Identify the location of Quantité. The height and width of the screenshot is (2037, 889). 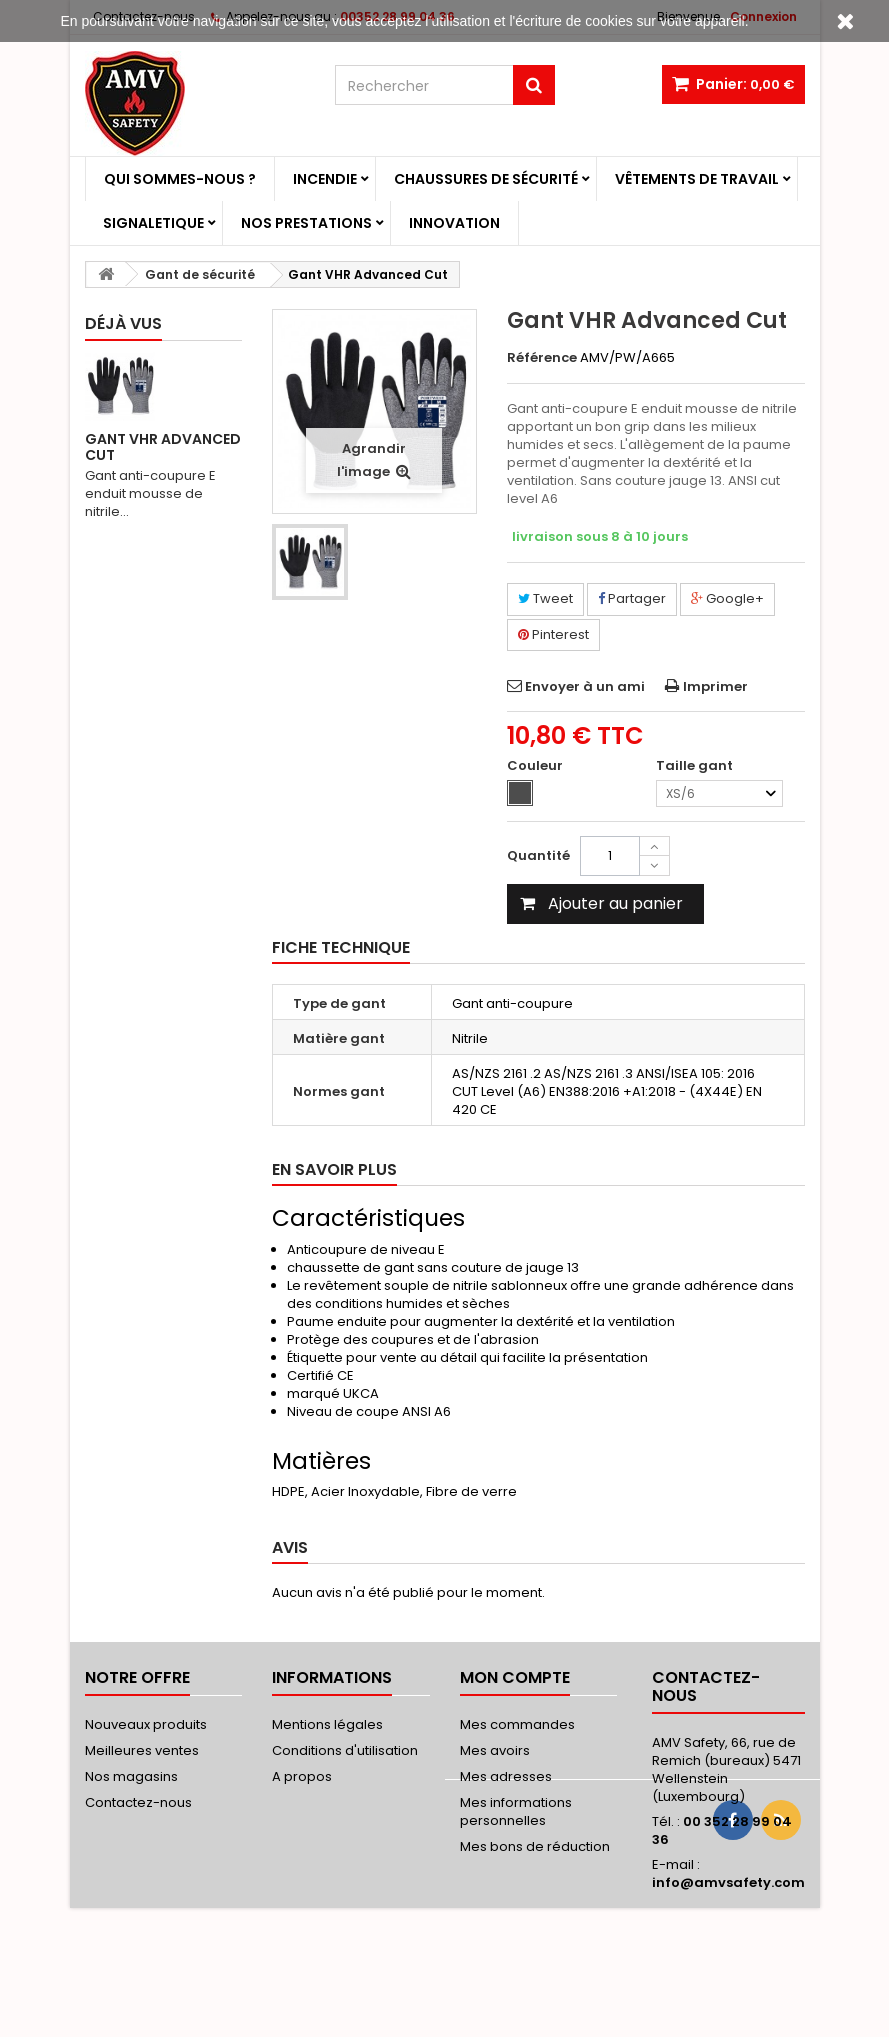
(538, 855).